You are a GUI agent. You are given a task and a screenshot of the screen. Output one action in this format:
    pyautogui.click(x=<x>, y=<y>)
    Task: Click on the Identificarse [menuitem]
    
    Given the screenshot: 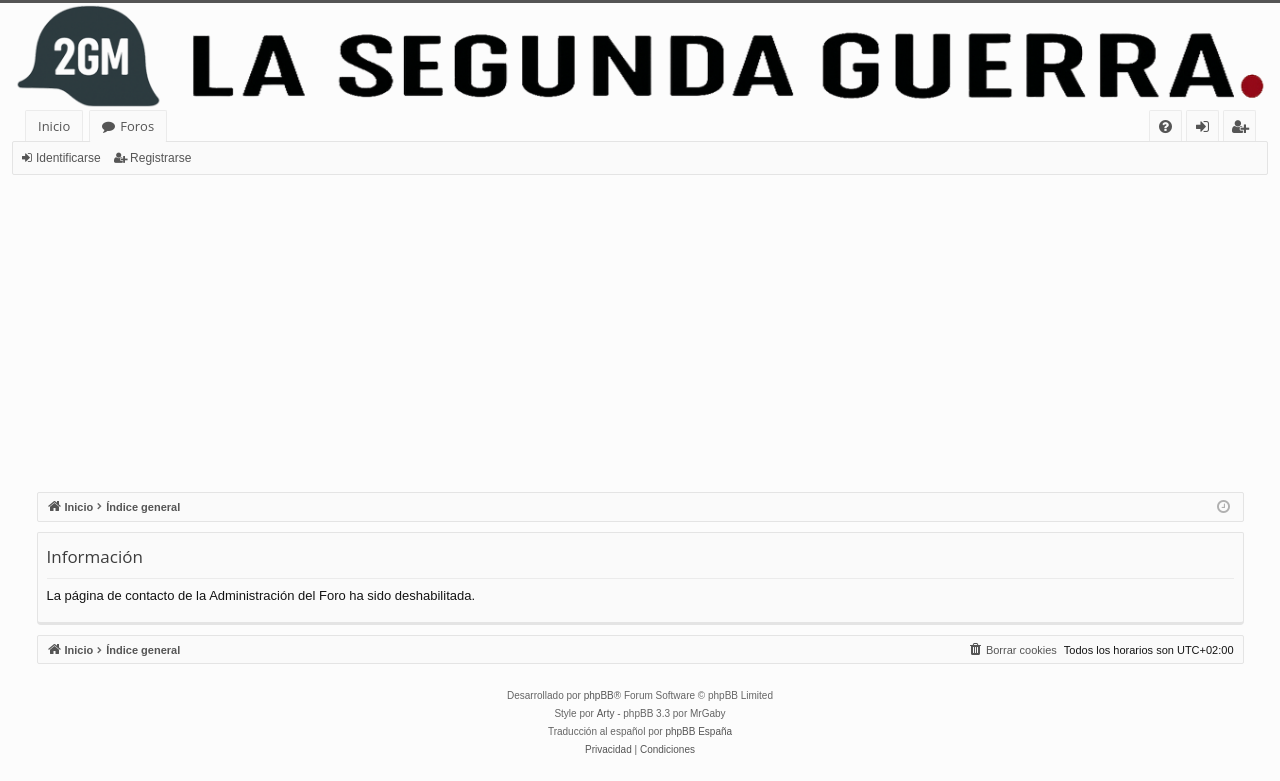 What is the action you would take?
    pyautogui.click(x=1207, y=129)
    